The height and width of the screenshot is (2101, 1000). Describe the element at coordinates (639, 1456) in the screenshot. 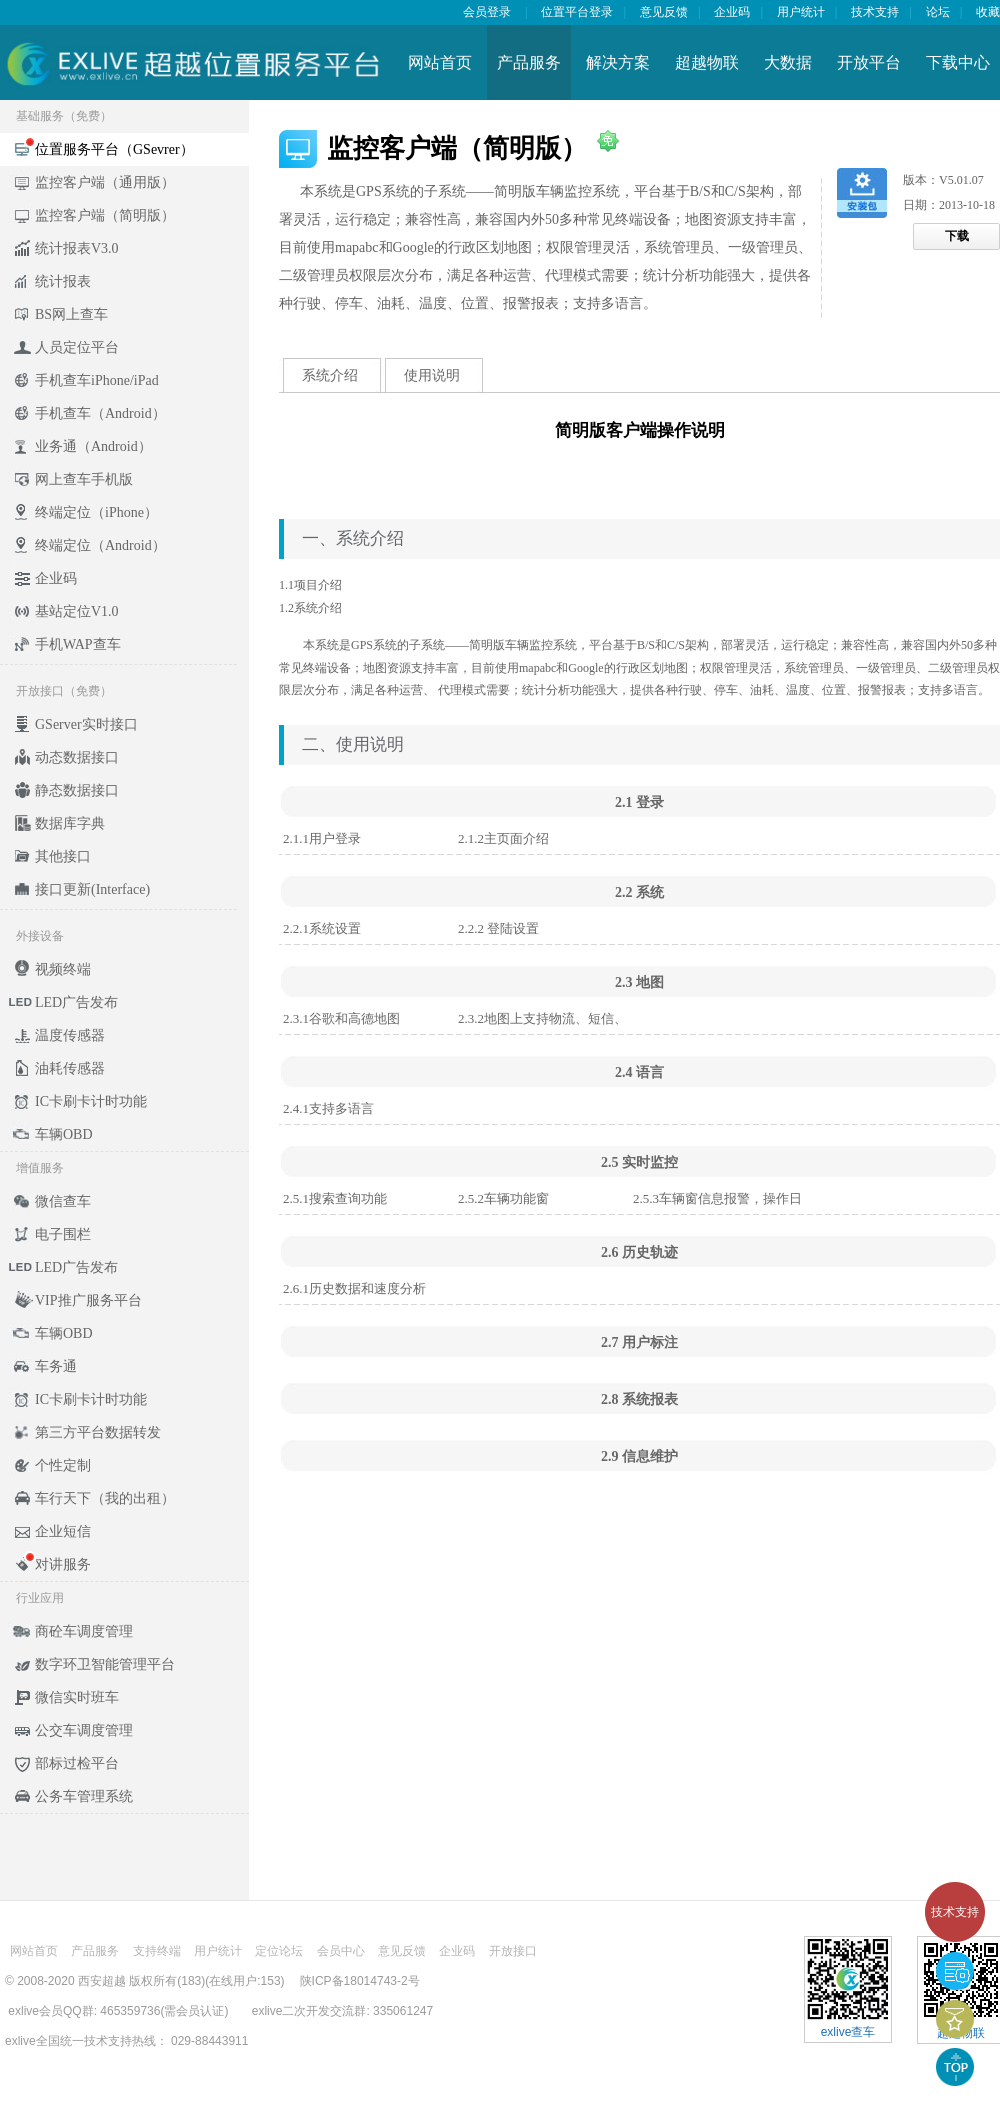

I see `2.9 信息维护` at that location.